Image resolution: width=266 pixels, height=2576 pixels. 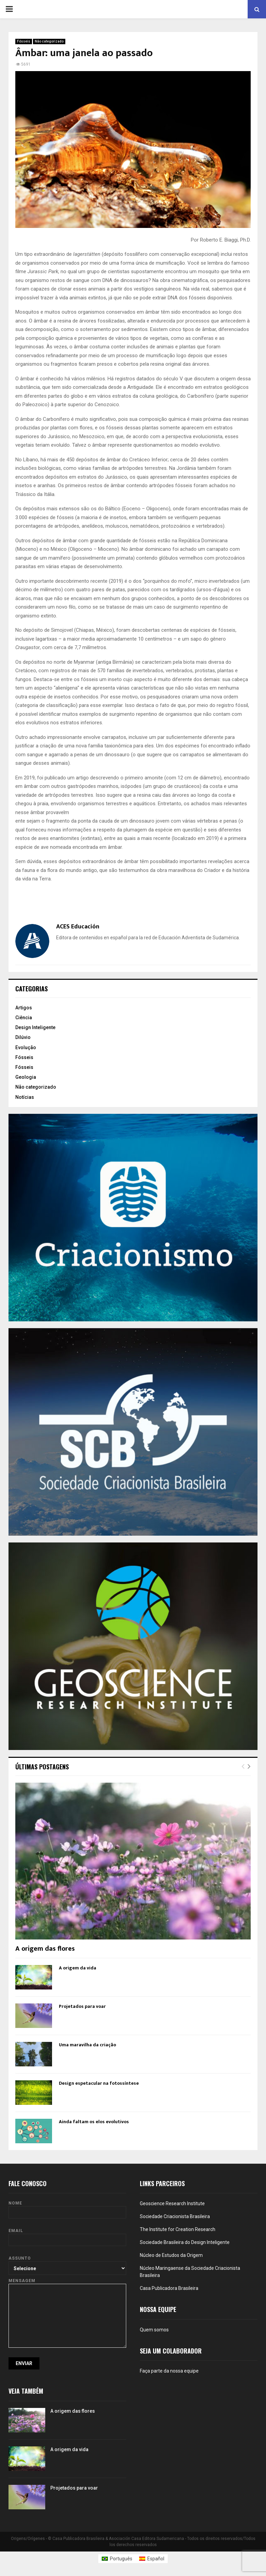 What do you see at coordinates (185, 2242) in the screenshot?
I see `Sociedade Brasileira do Design Inteligente` at bounding box center [185, 2242].